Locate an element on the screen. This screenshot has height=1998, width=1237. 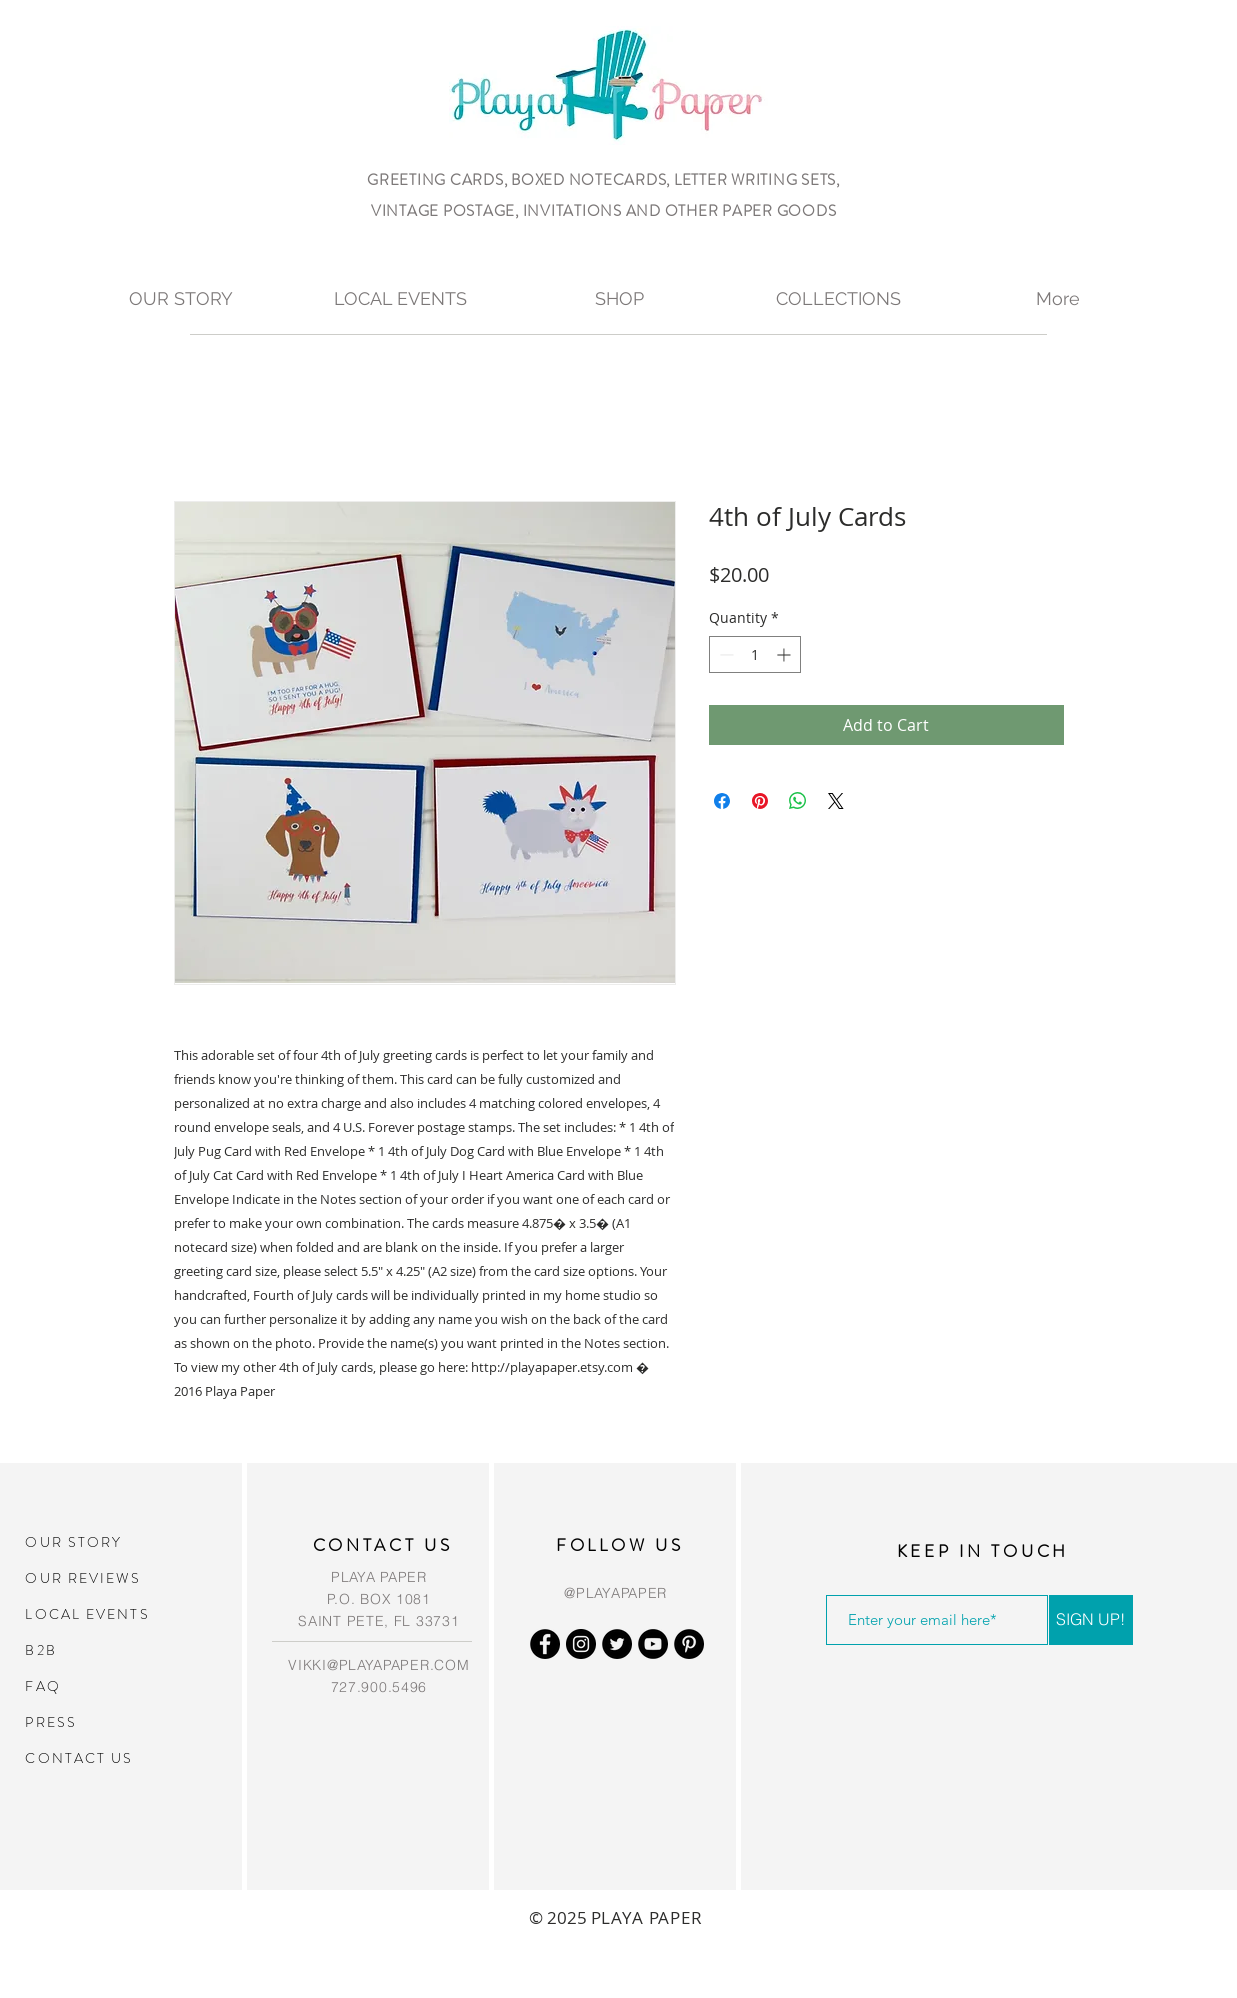
[SIGN UP!] is located at coordinates (1091, 1620).